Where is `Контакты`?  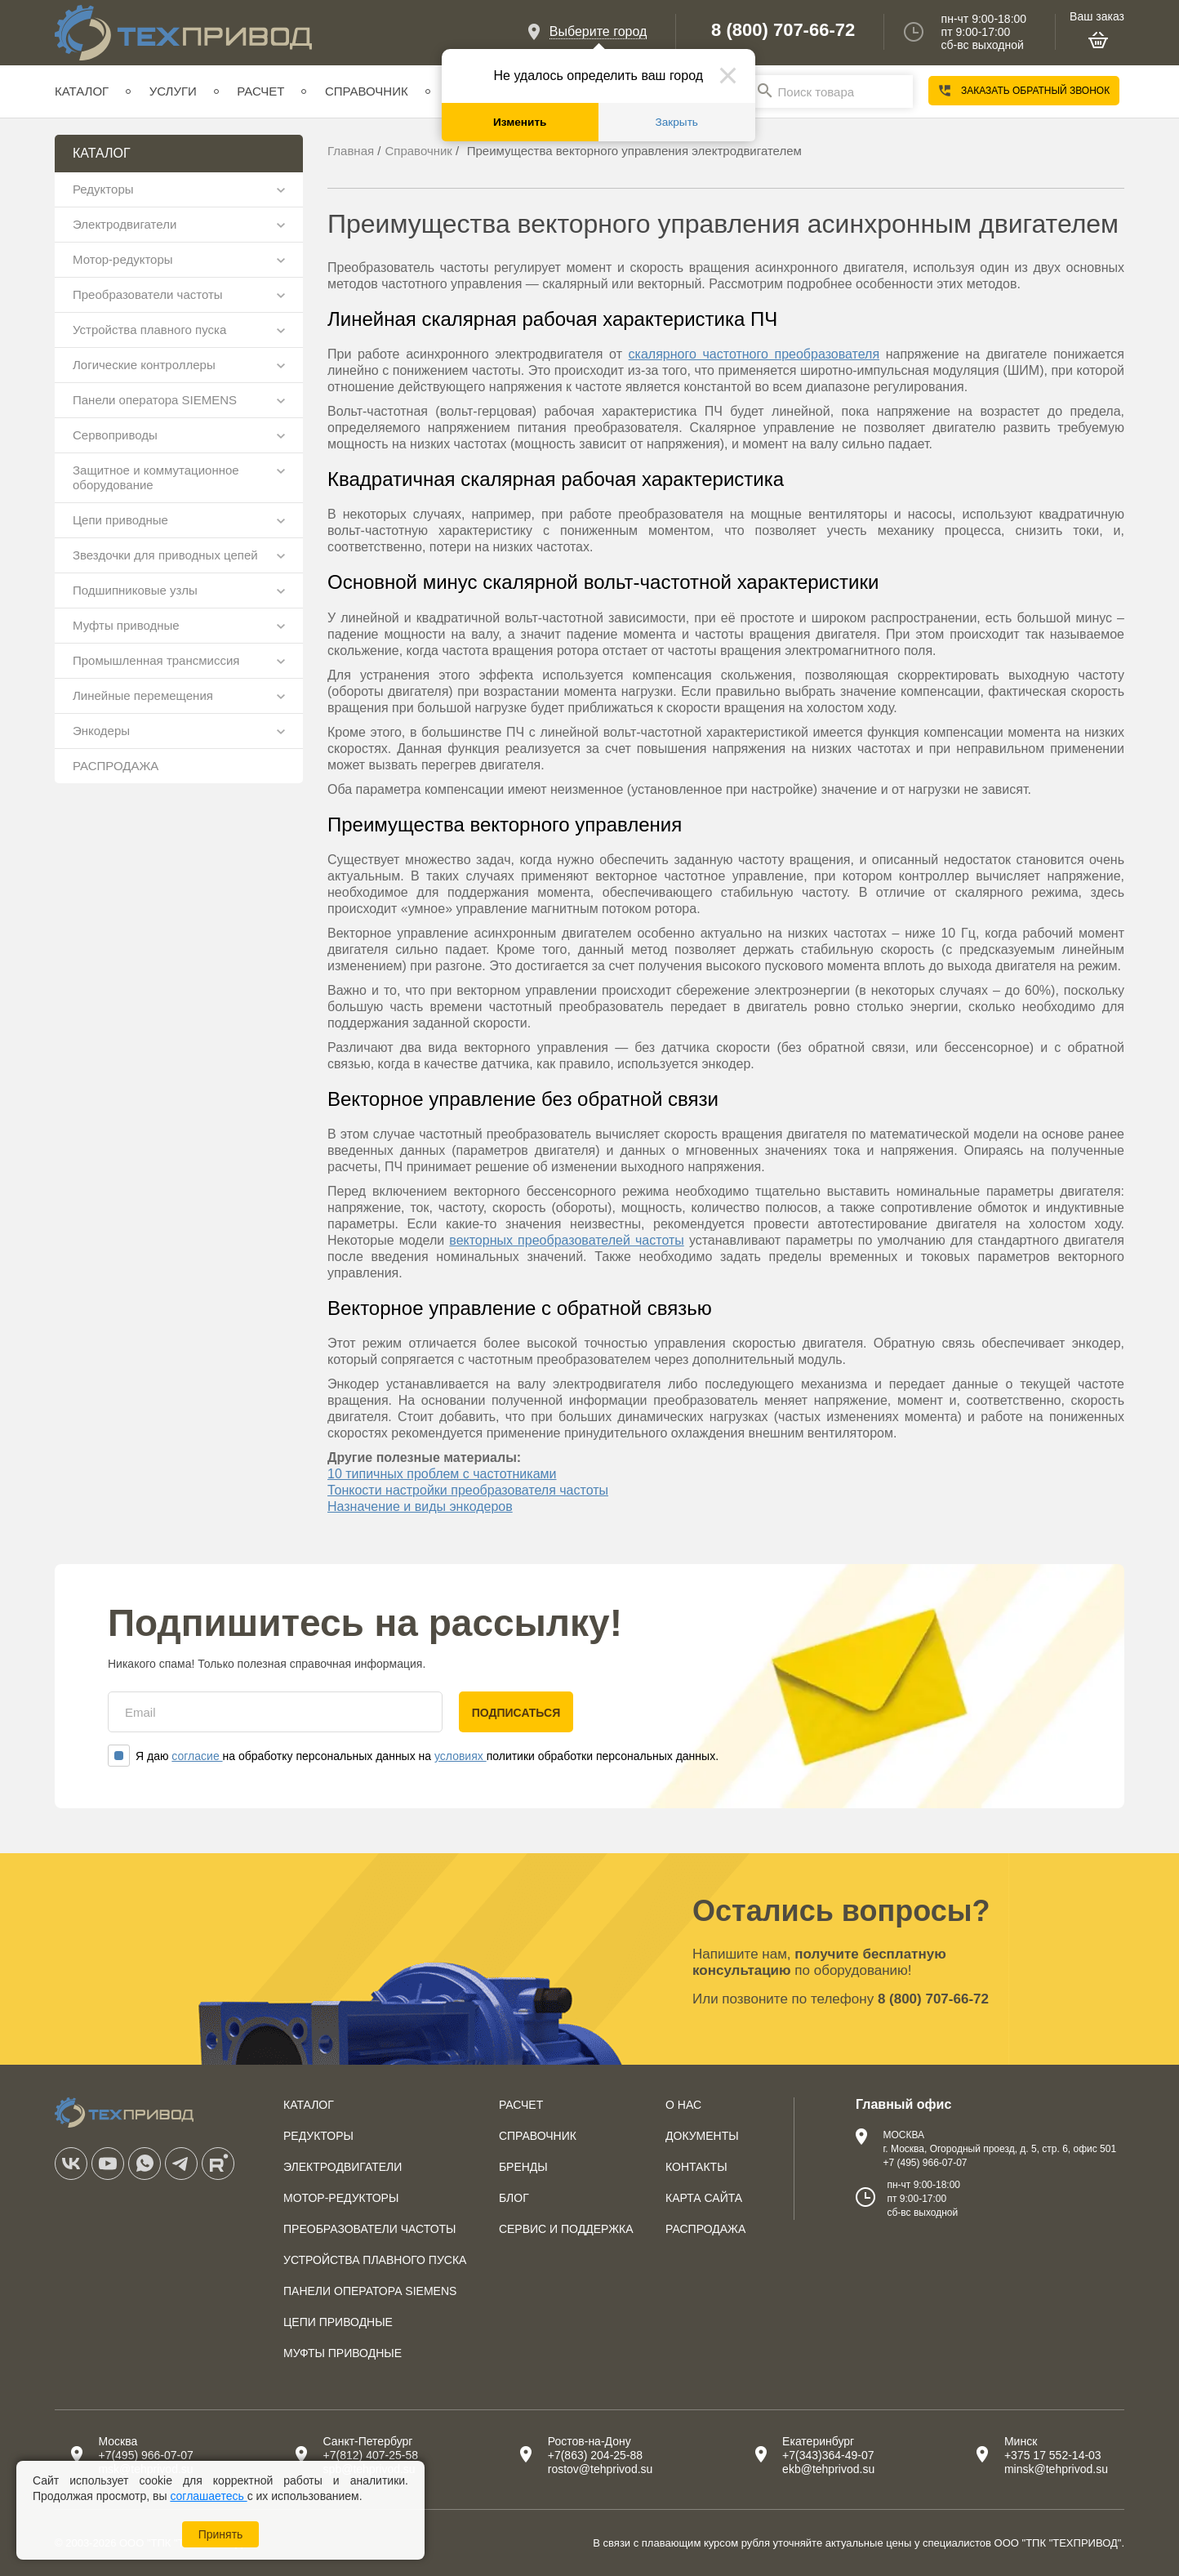 Контакты is located at coordinates (696, 2166).